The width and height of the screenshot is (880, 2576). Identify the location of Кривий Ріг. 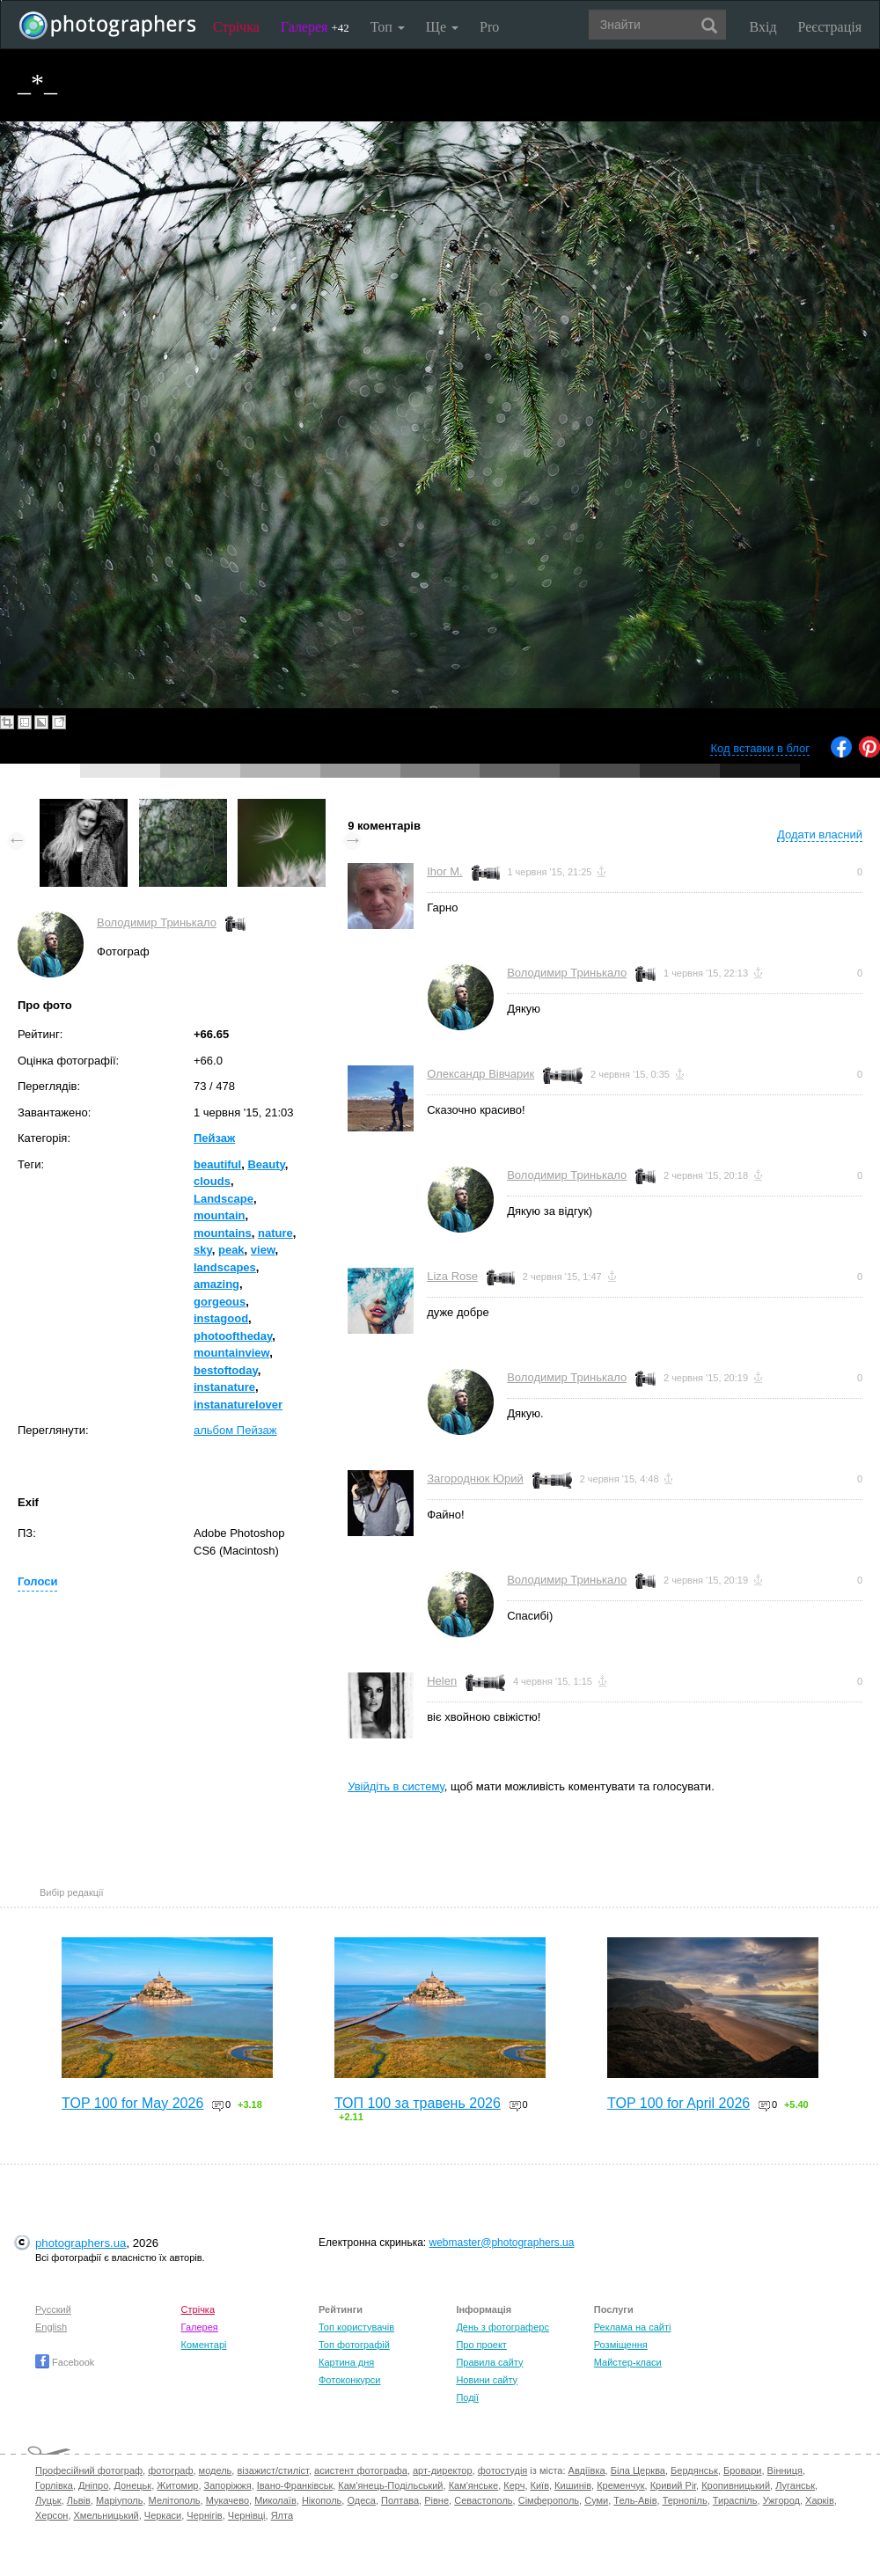
(673, 2485).